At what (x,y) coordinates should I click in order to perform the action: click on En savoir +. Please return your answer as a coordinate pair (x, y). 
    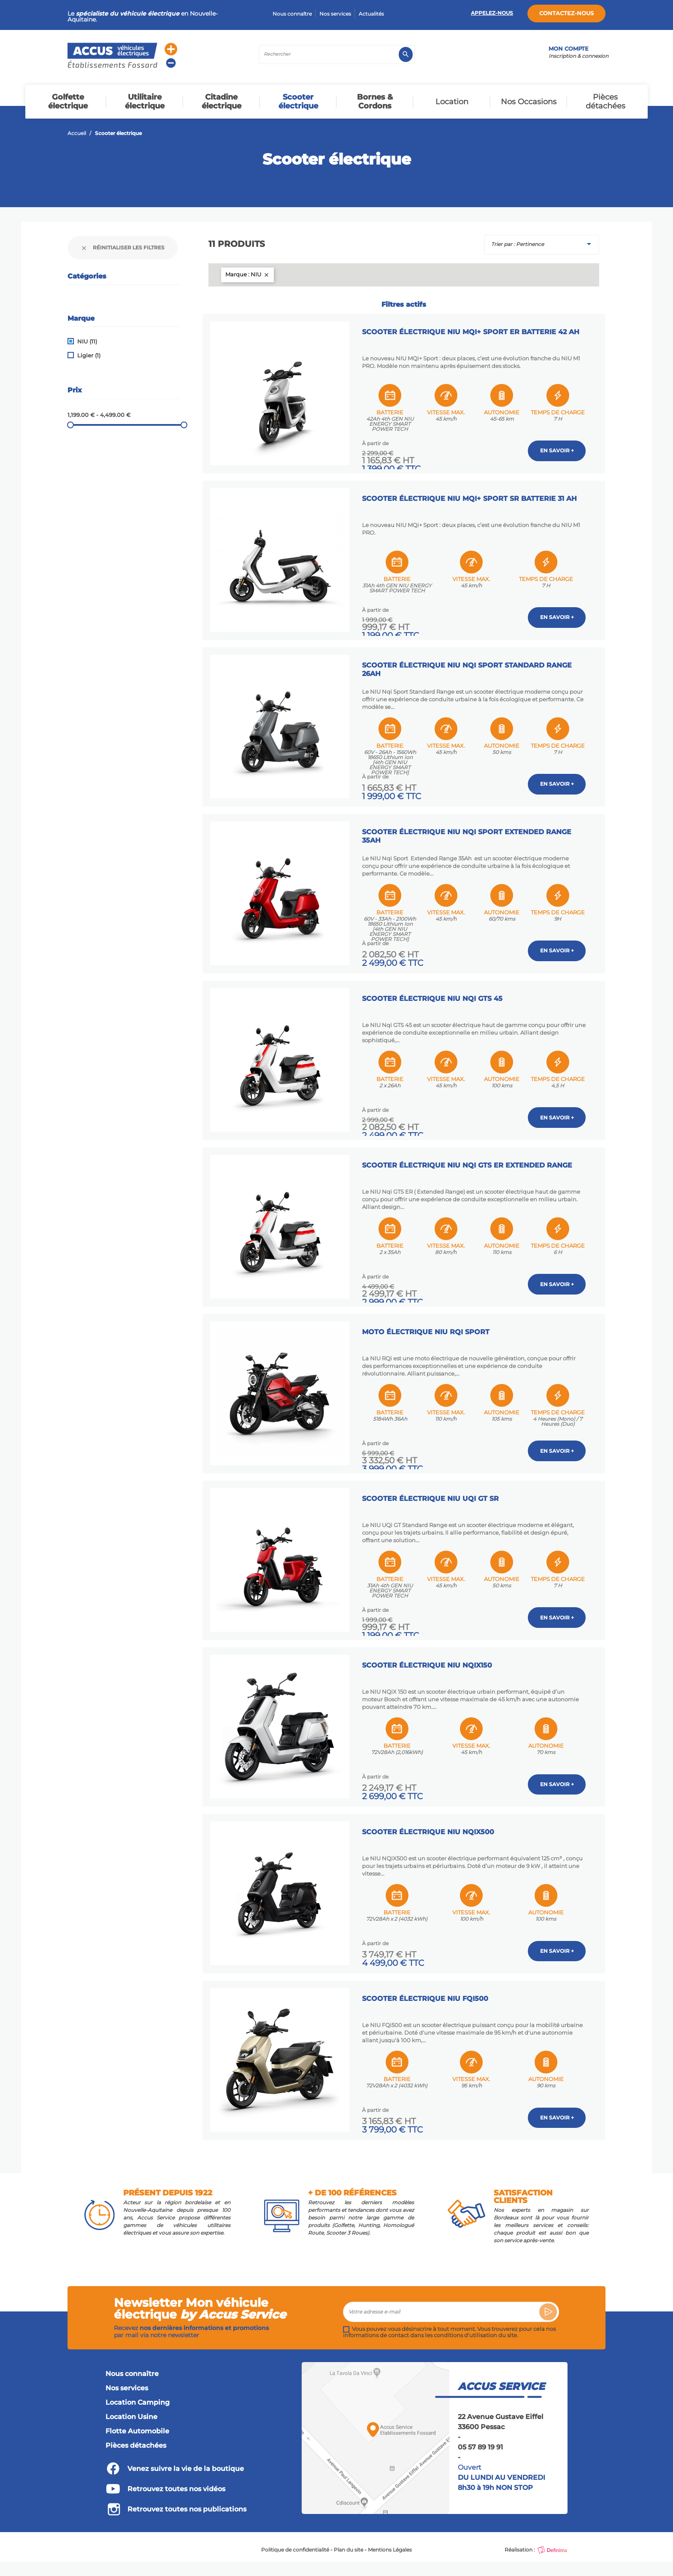
    Looking at the image, I should click on (557, 449).